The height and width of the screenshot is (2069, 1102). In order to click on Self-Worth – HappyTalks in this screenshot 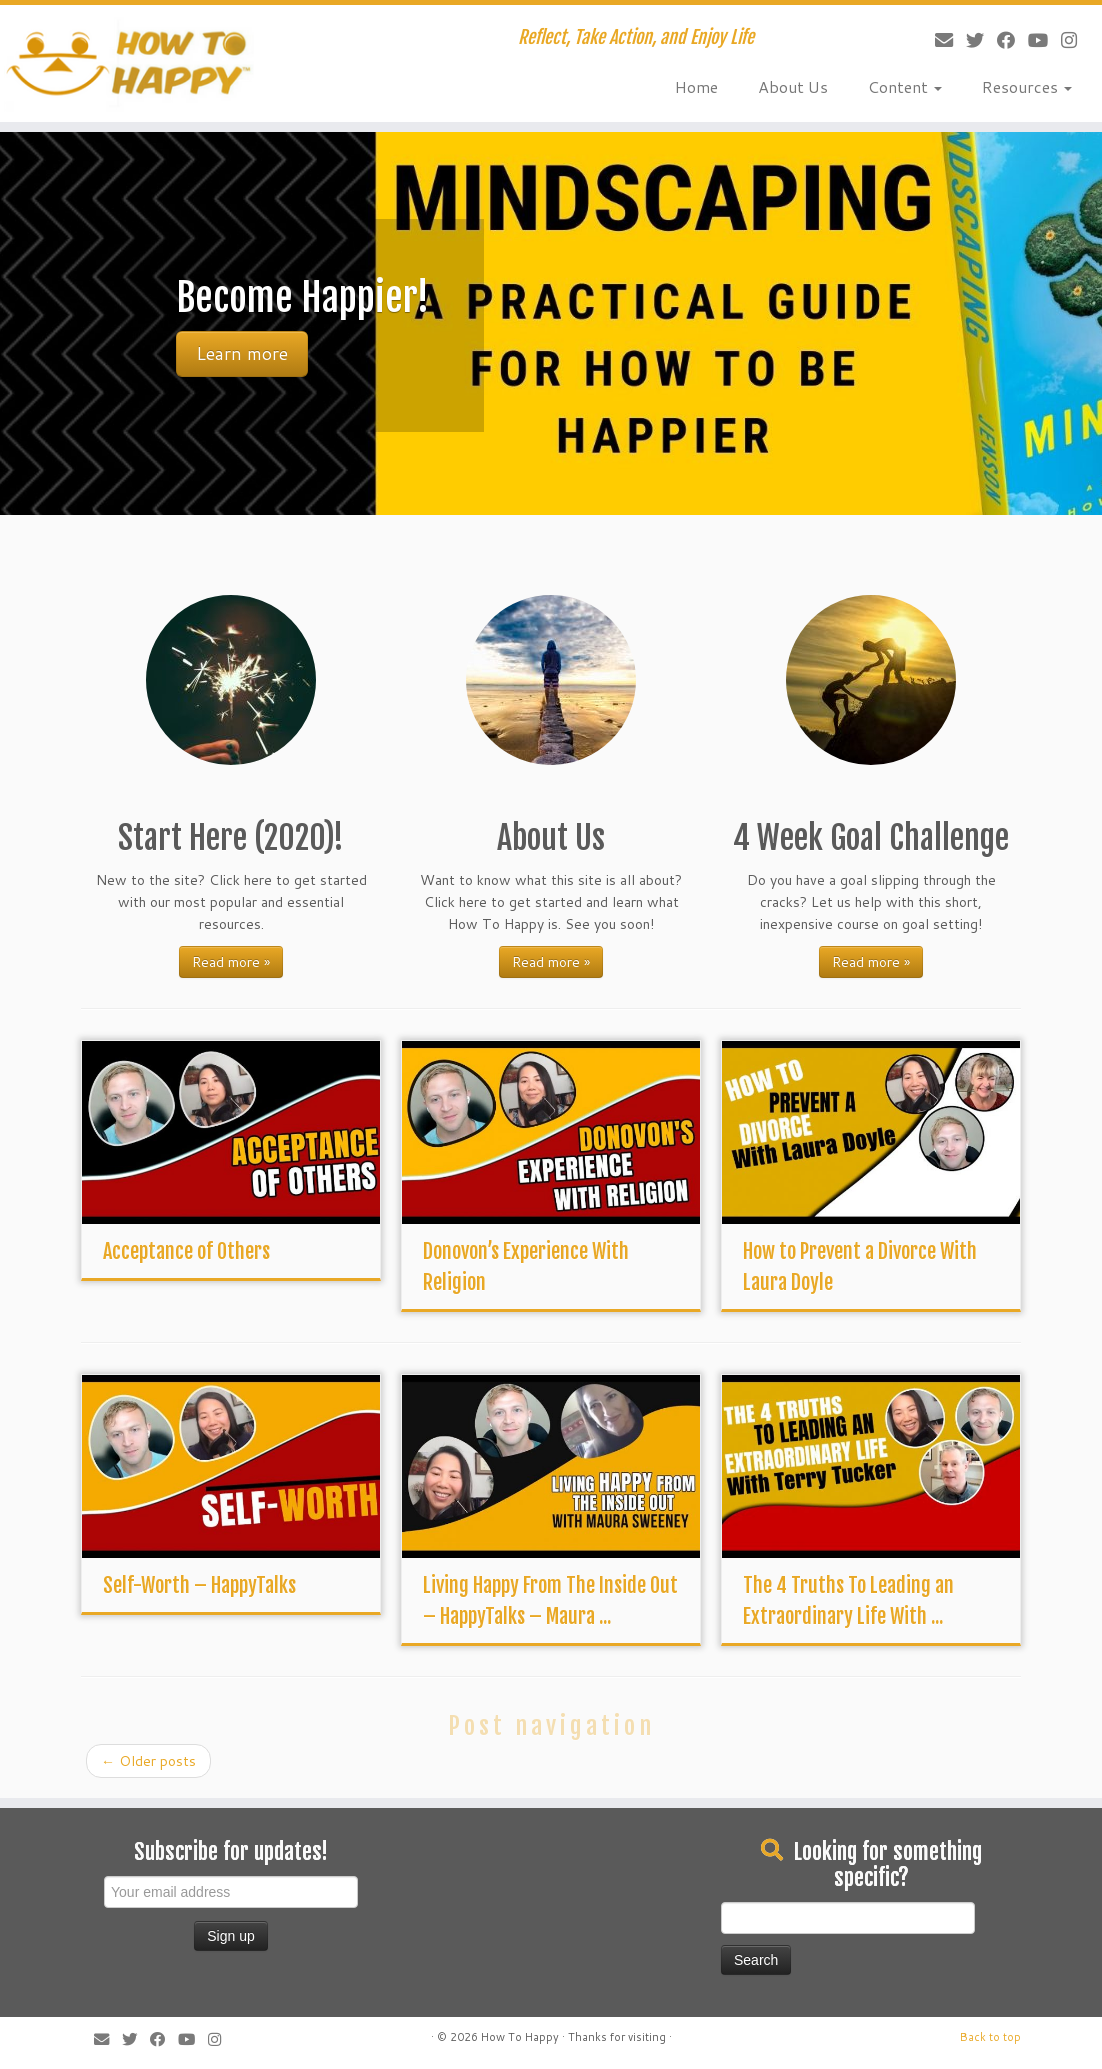, I will do `click(199, 1585)`.